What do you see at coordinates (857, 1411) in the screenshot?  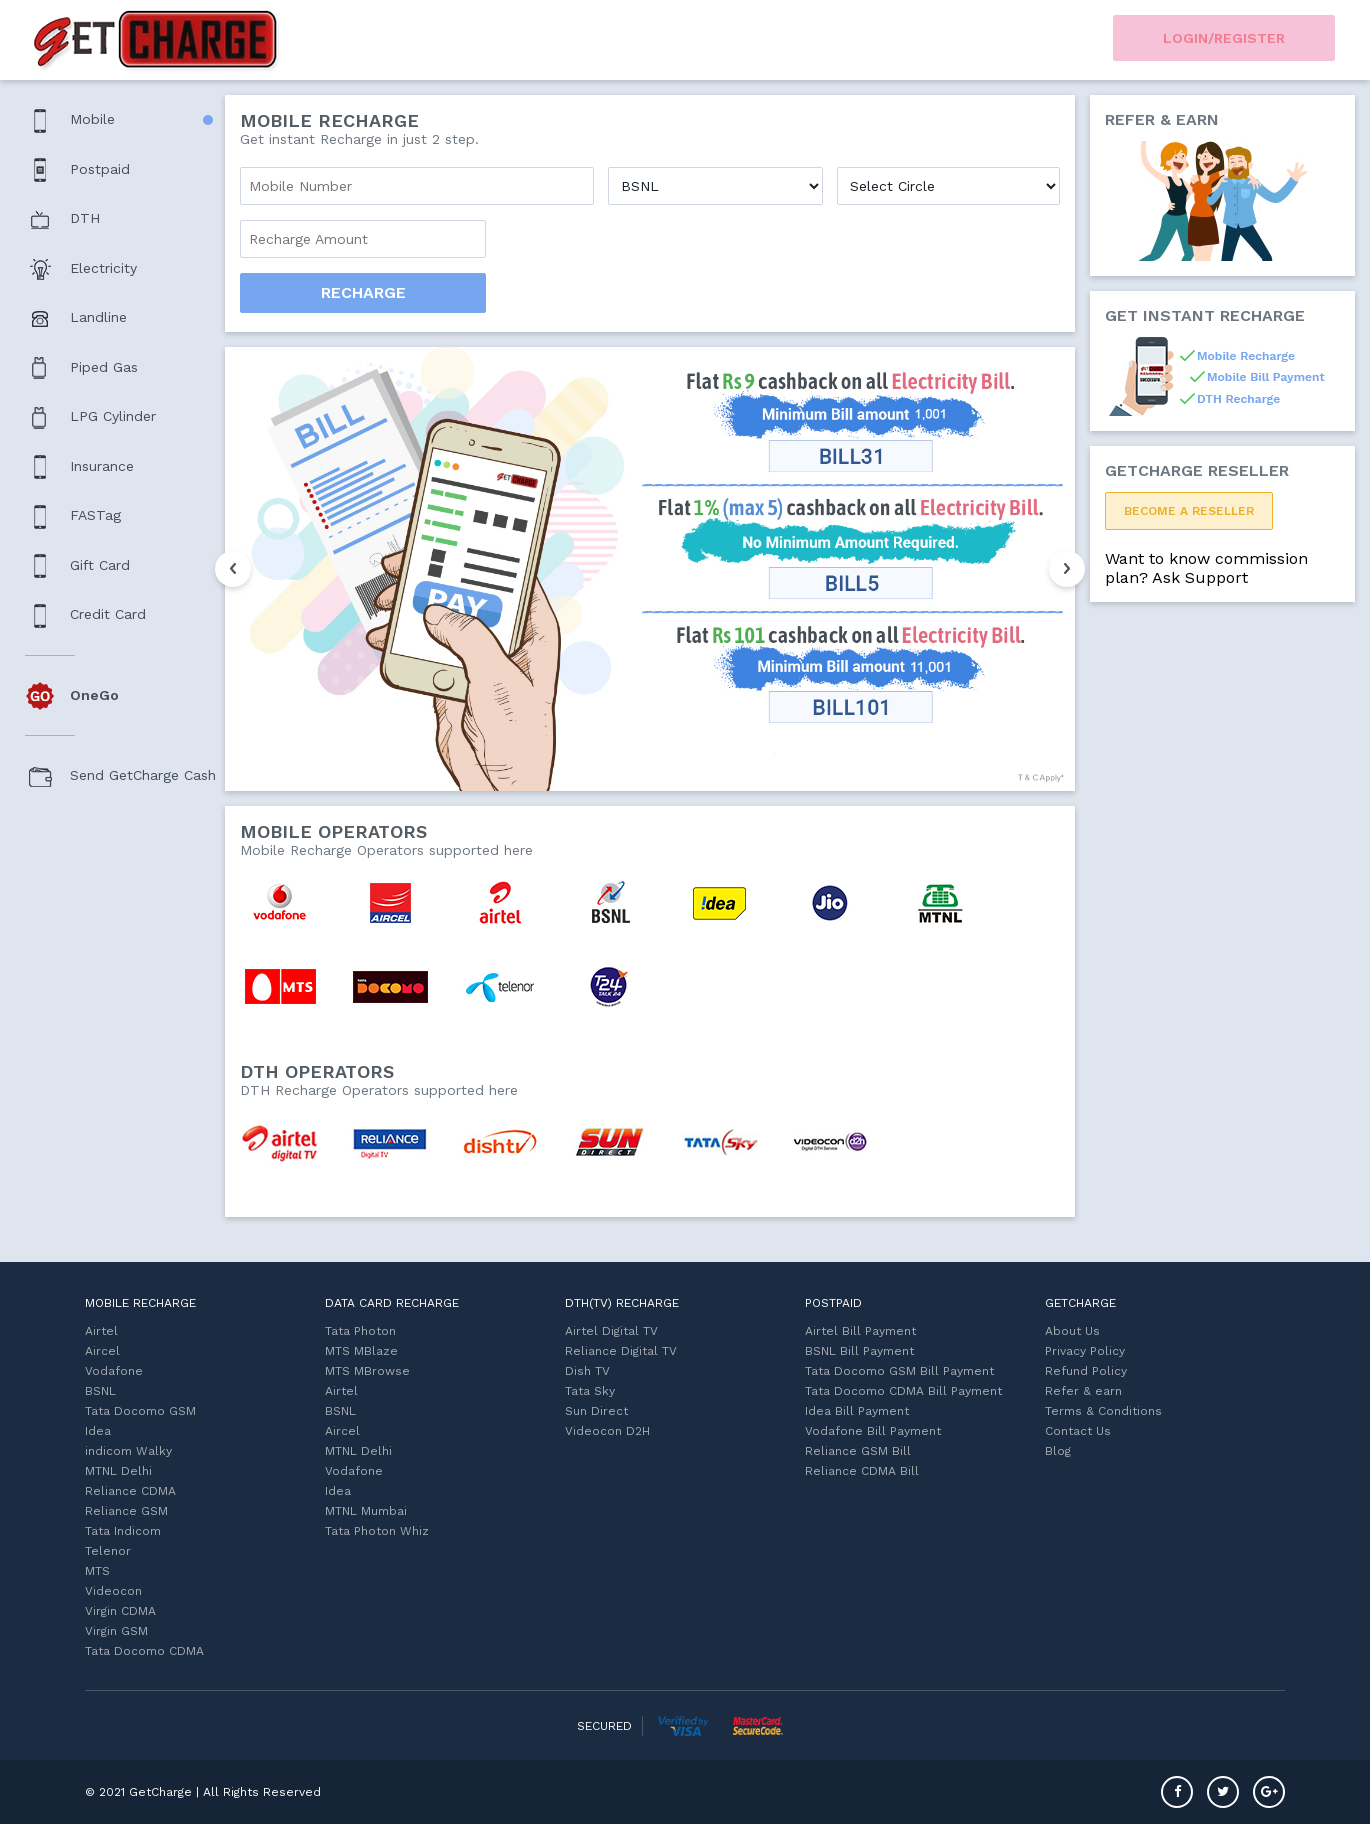 I see `Idea Bill Payment` at bounding box center [857, 1411].